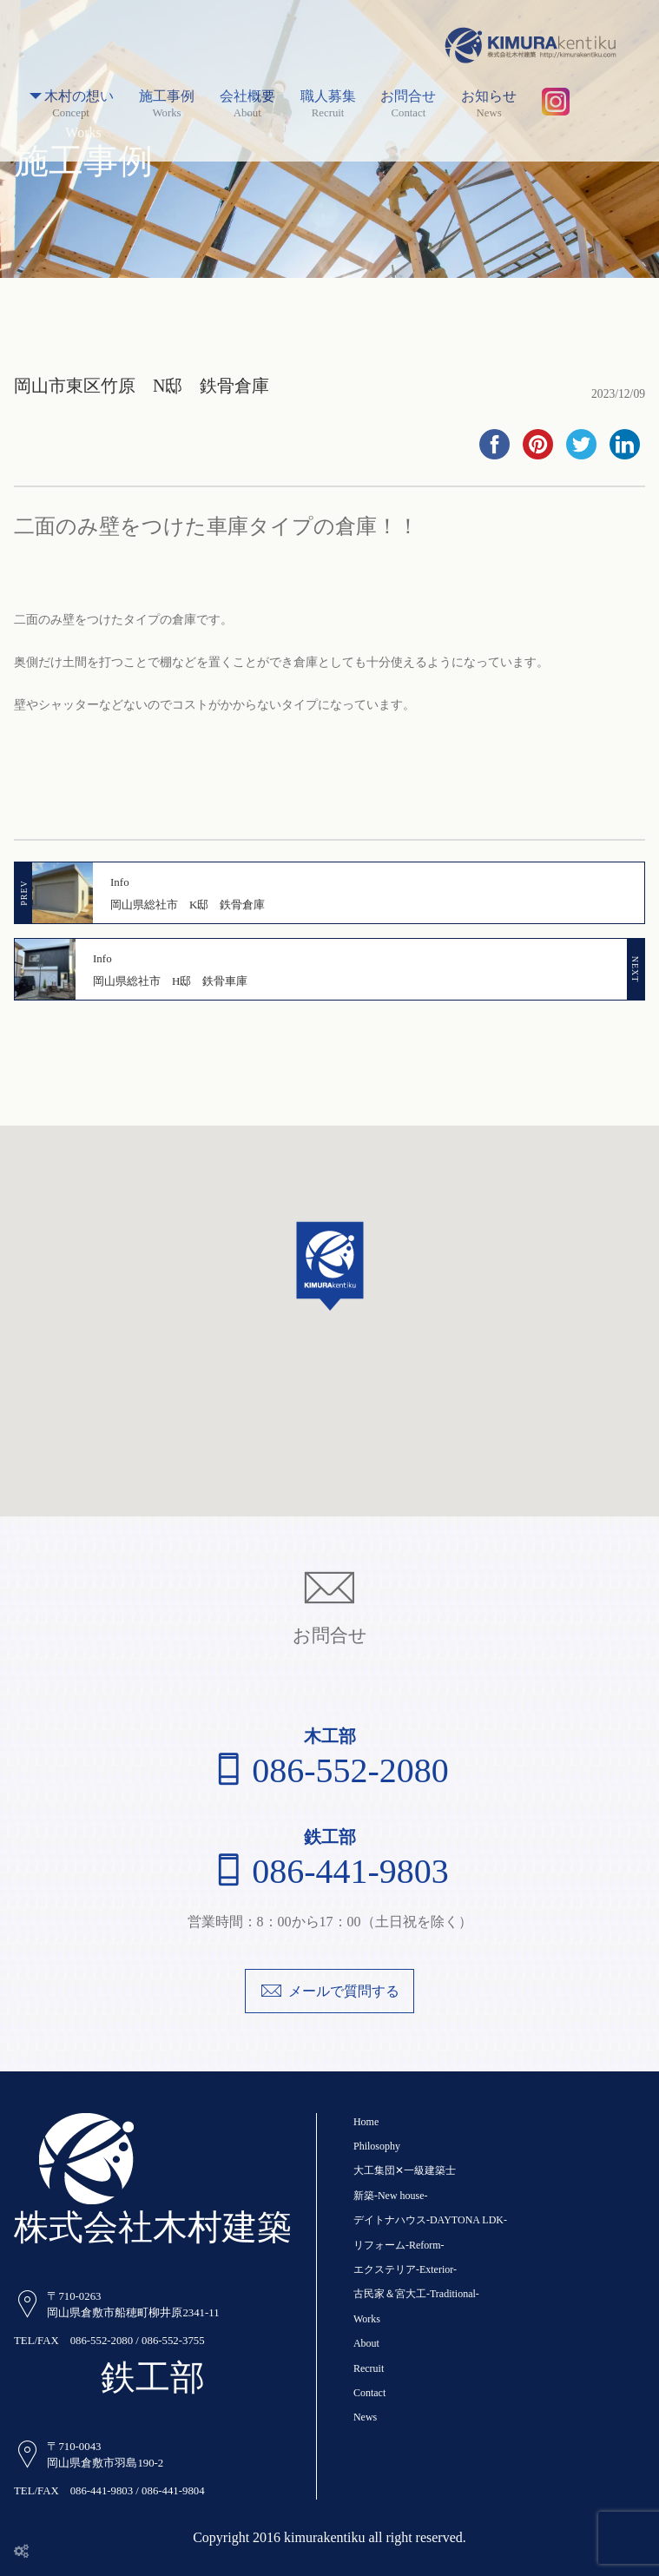  Describe the element at coordinates (408, 97) in the screenshot. I see `お問合せ` at that location.